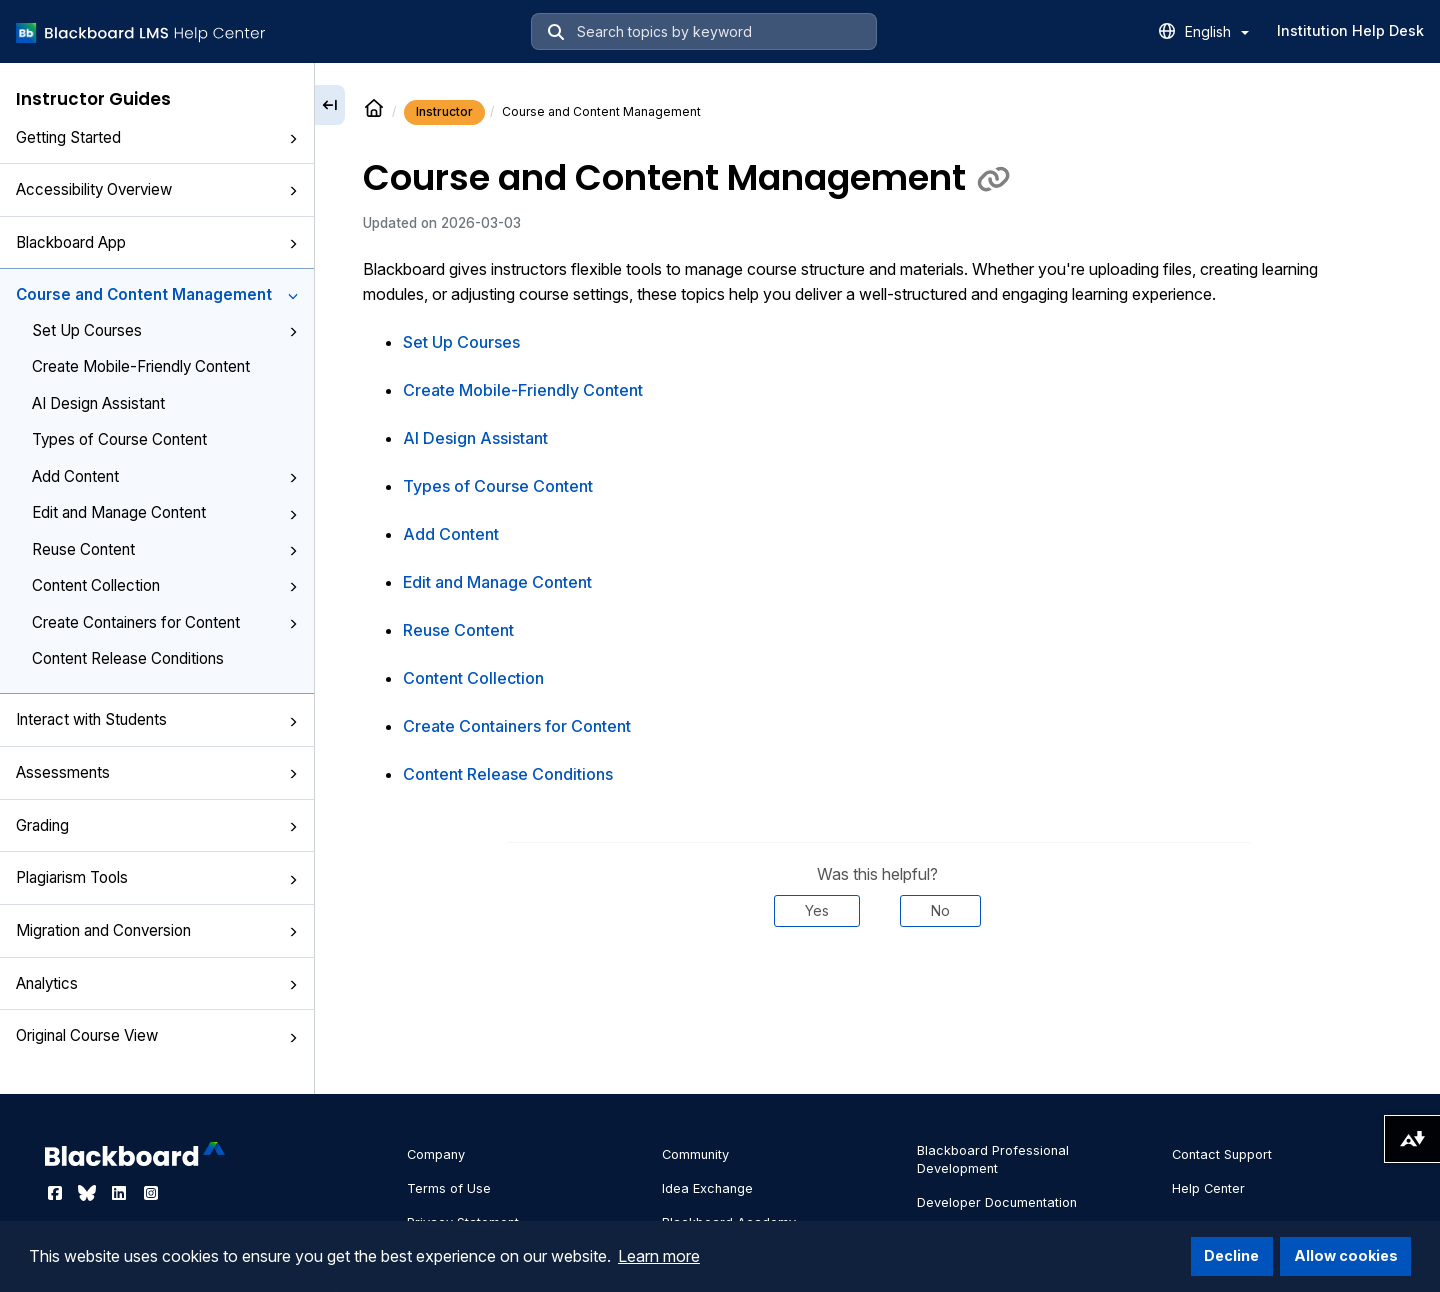 Image resolution: width=1440 pixels, height=1292 pixels. Describe the element at coordinates (817, 910) in the screenshot. I see `Yes [Was this helpful? Yes]` at that location.